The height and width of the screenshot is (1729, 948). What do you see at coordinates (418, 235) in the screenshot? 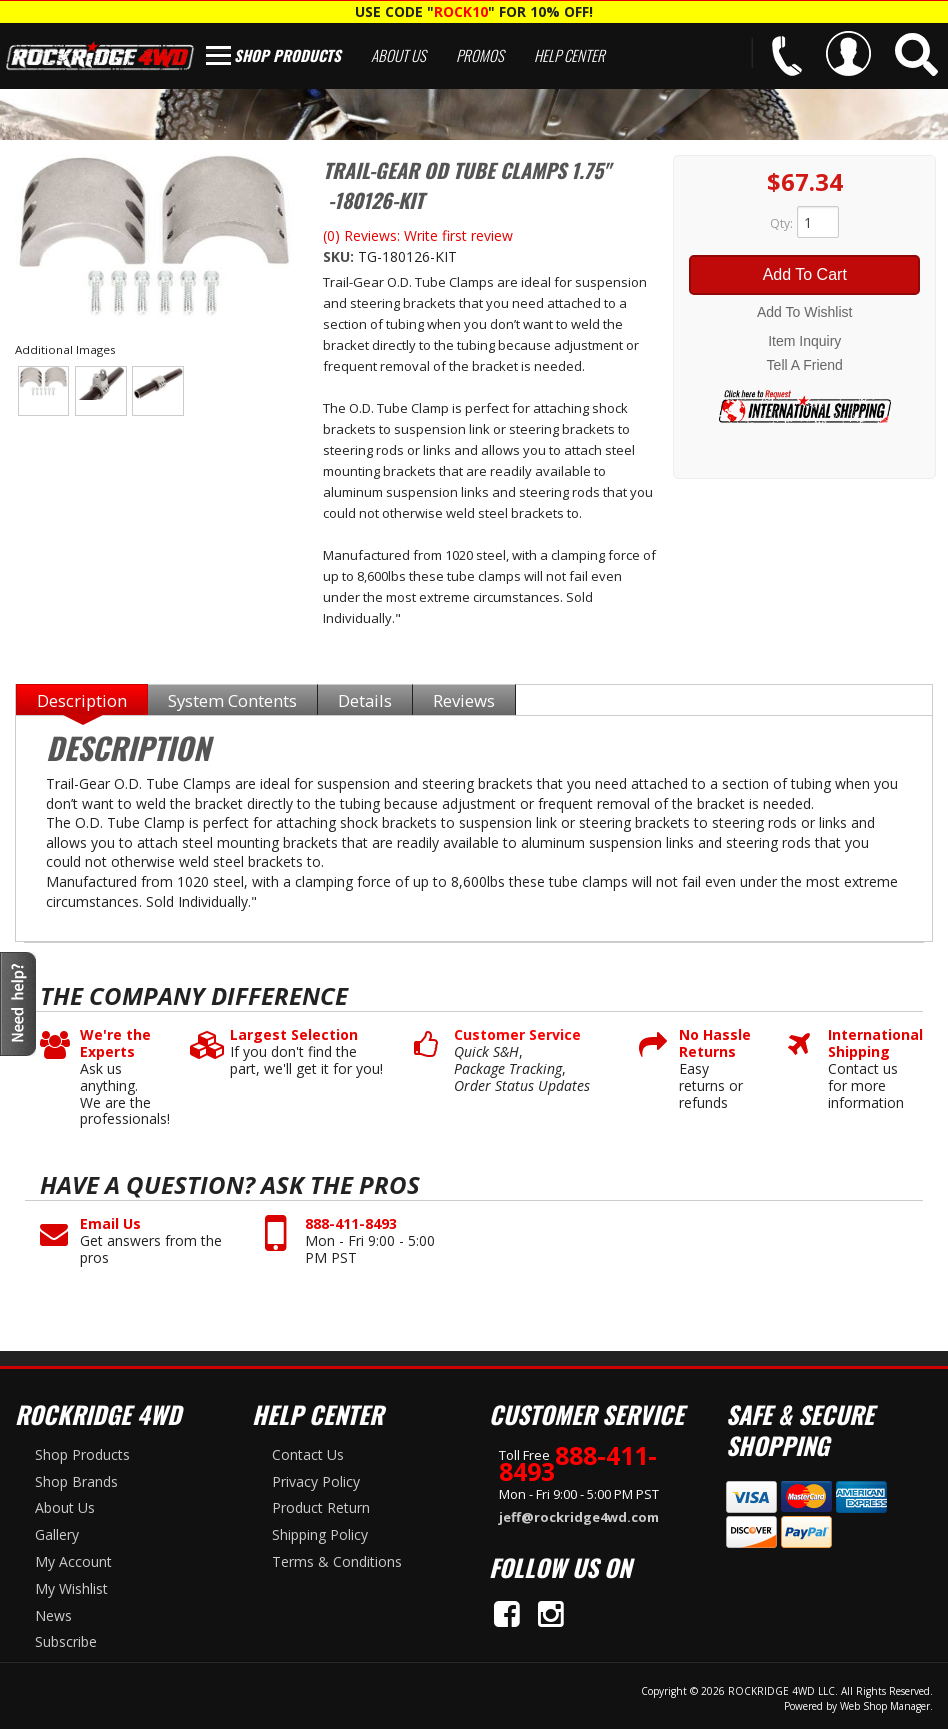
I see `(0) Reviews: Write first review` at bounding box center [418, 235].